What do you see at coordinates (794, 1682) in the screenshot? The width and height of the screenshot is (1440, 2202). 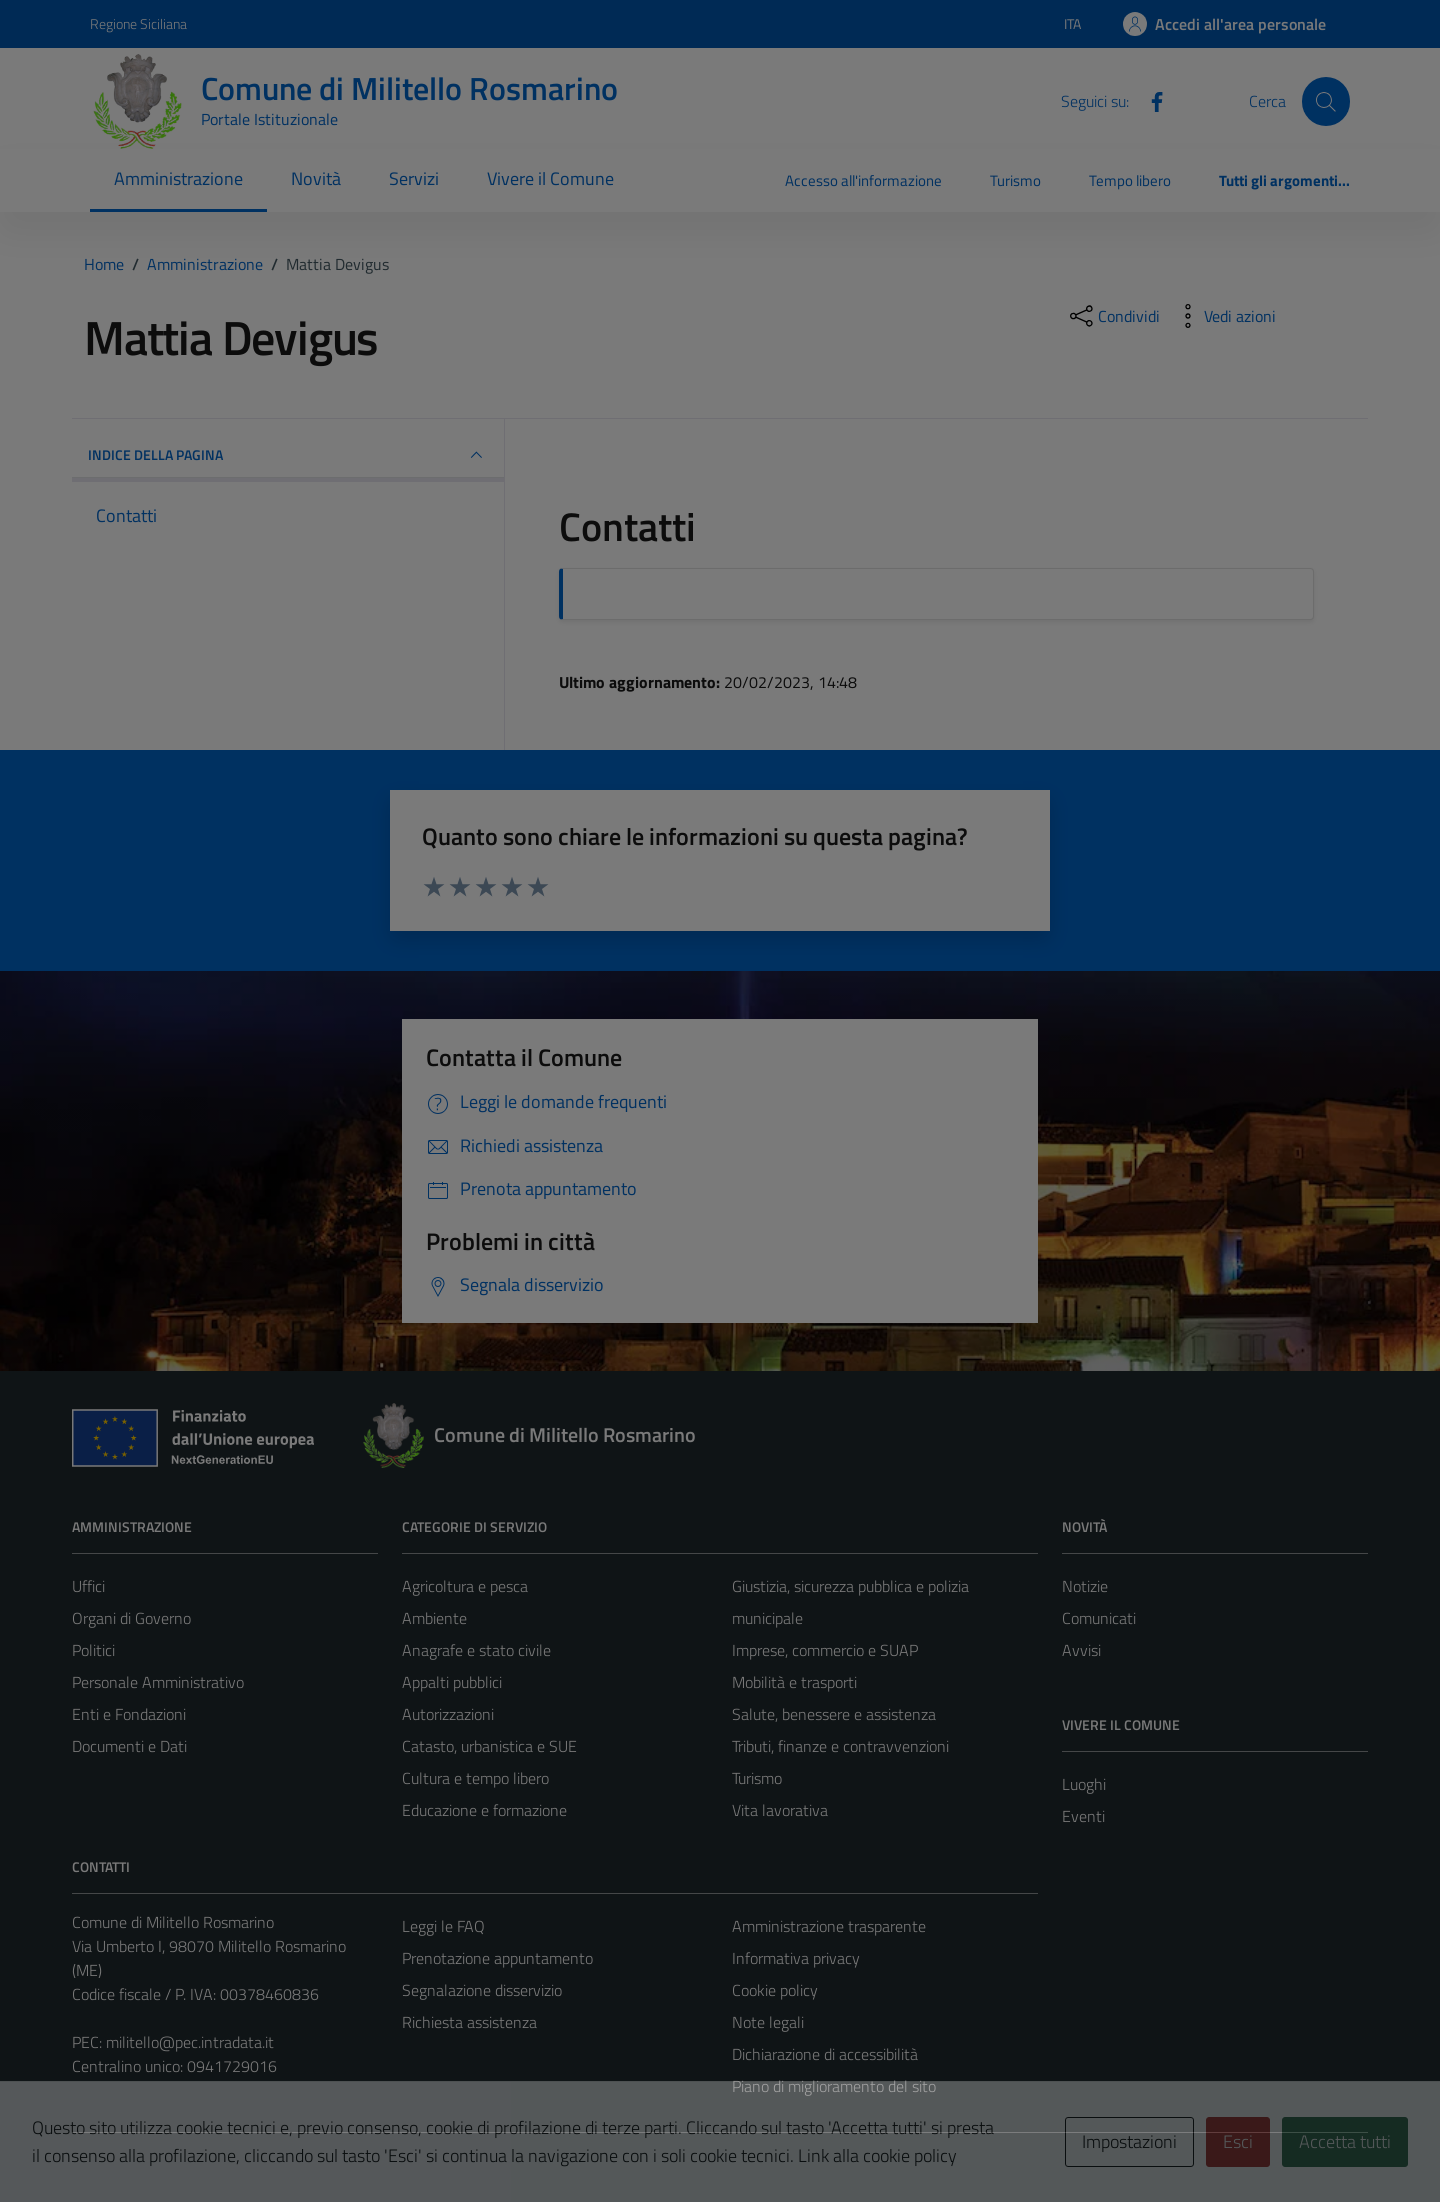 I see `Mobilità e trasporti` at bounding box center [794, 1682].